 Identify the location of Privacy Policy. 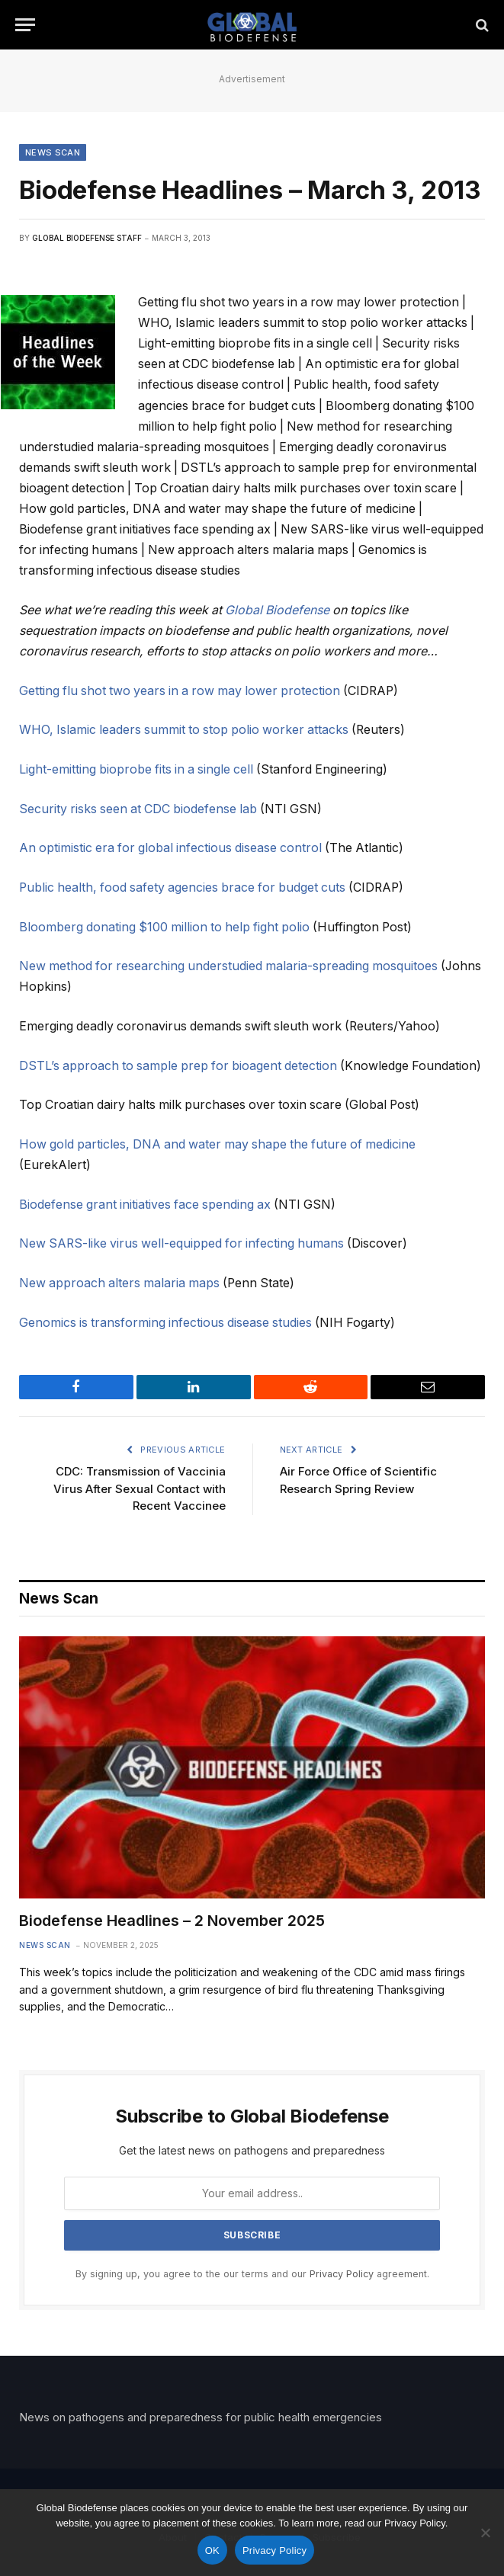
(342, 2274).